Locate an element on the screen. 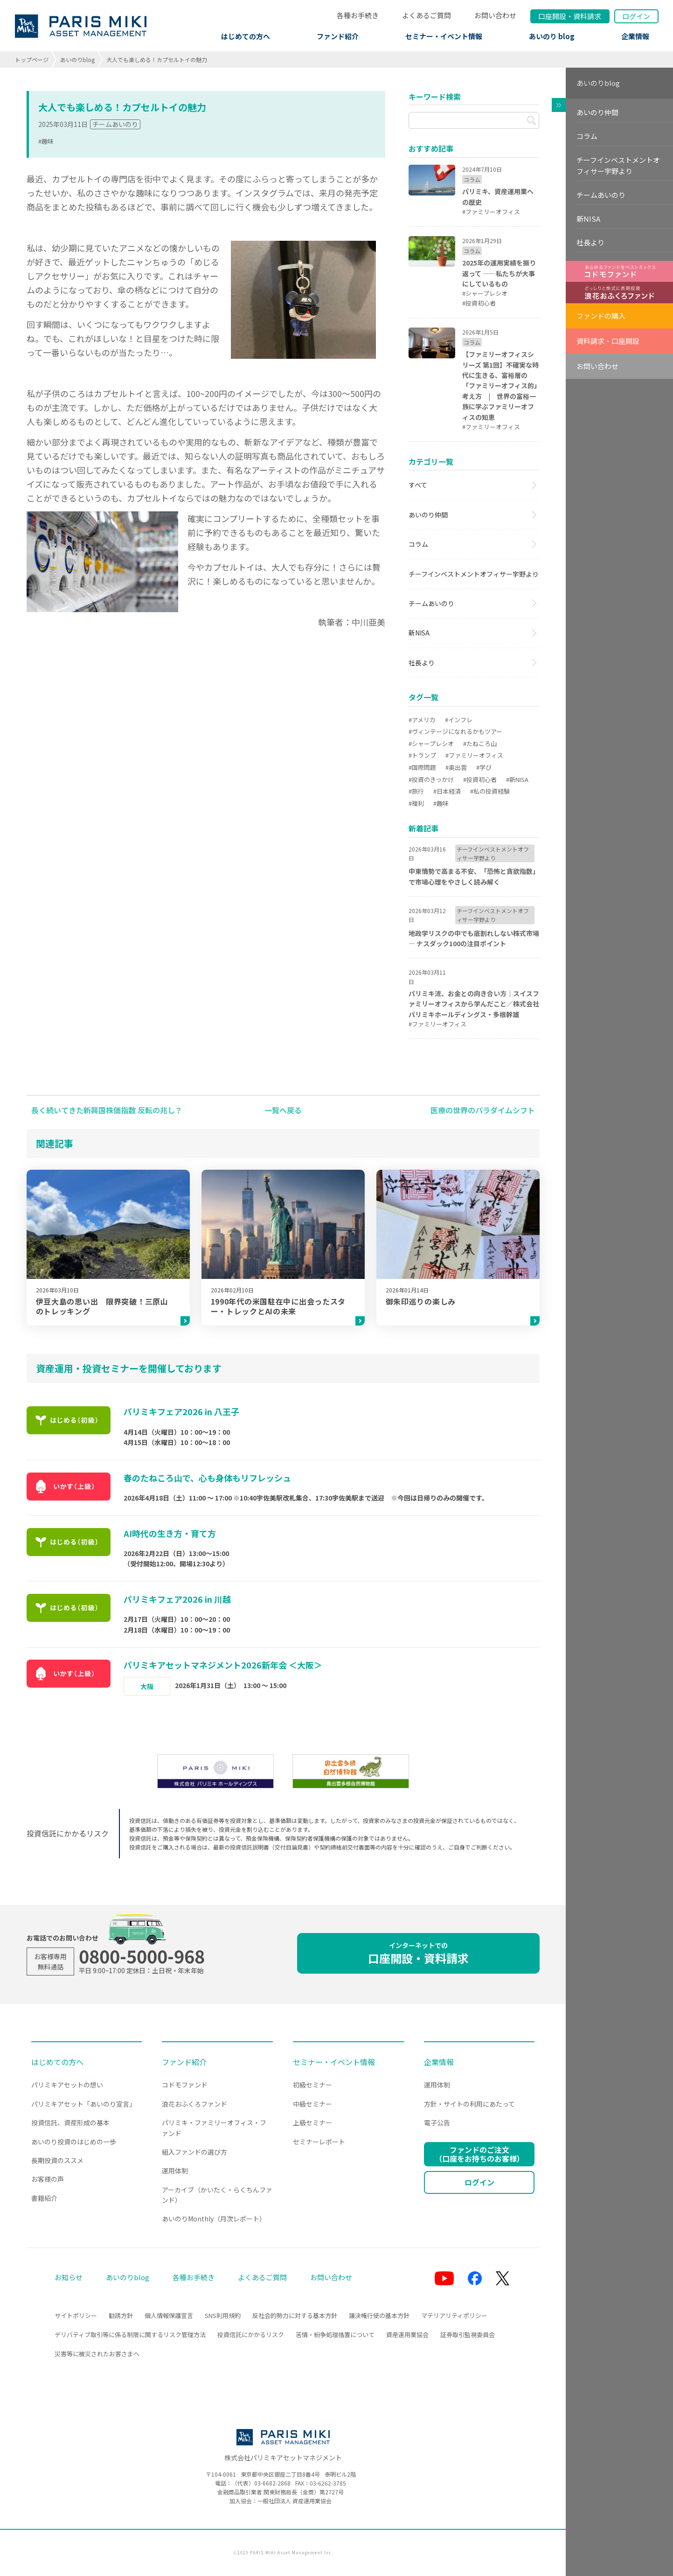 The width and height of the screenshot is (673, 2576). あいのりMonthly（月次レポート） is located at coordinates (214, 2218).